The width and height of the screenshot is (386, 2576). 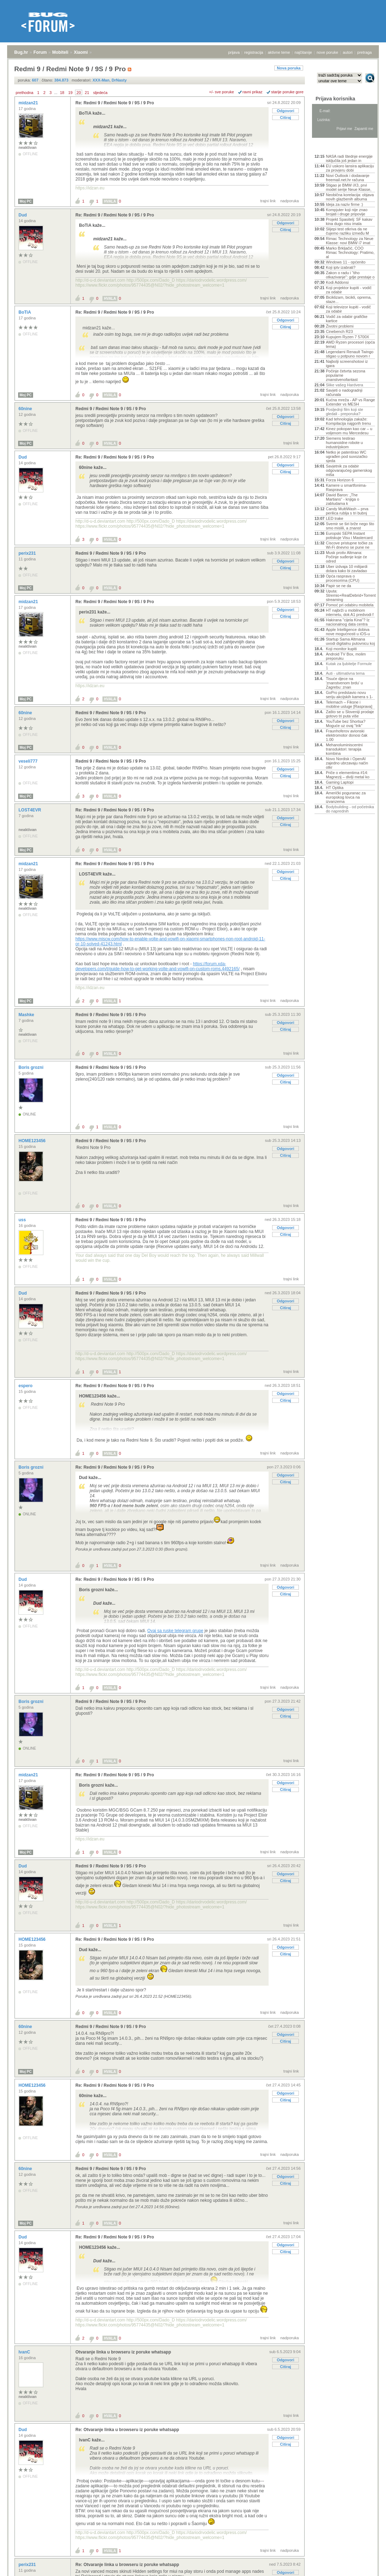 I want to click on +/- sve poruke, so click(x=221, y=92).